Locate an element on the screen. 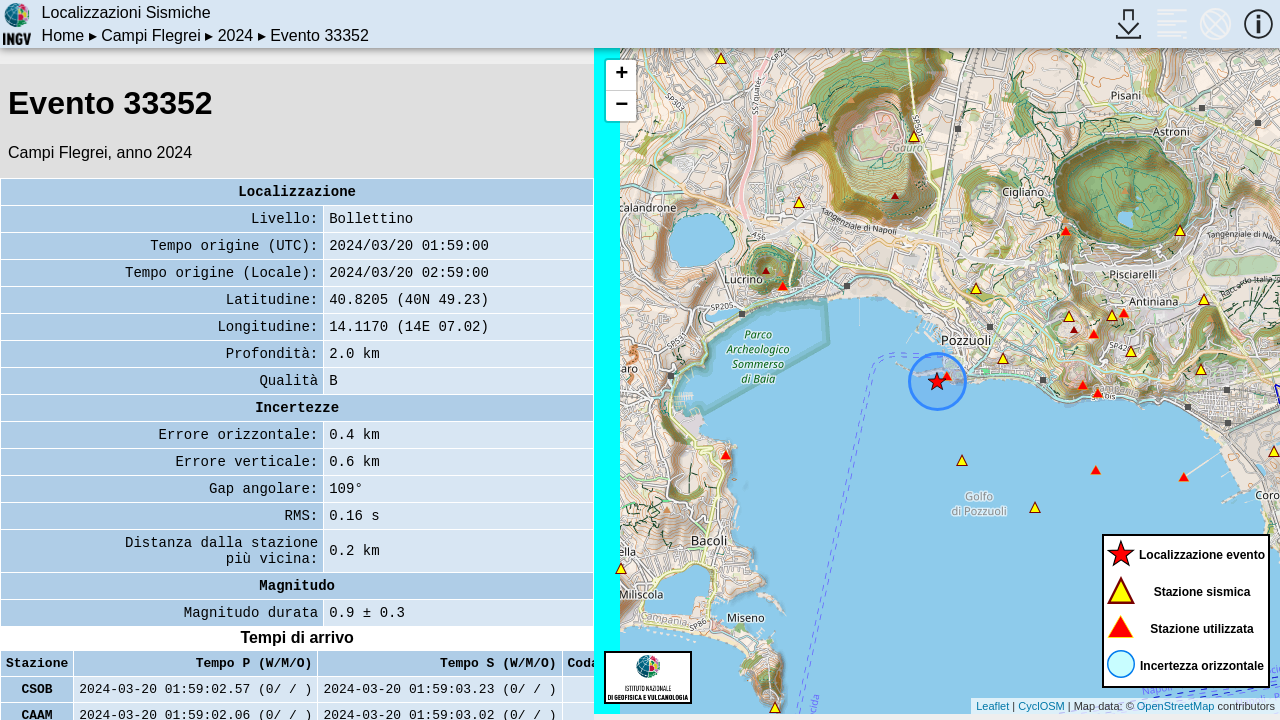 The width and height of the screenshot is (1280, 720). Leaflet is located at coordinates (992, 706).